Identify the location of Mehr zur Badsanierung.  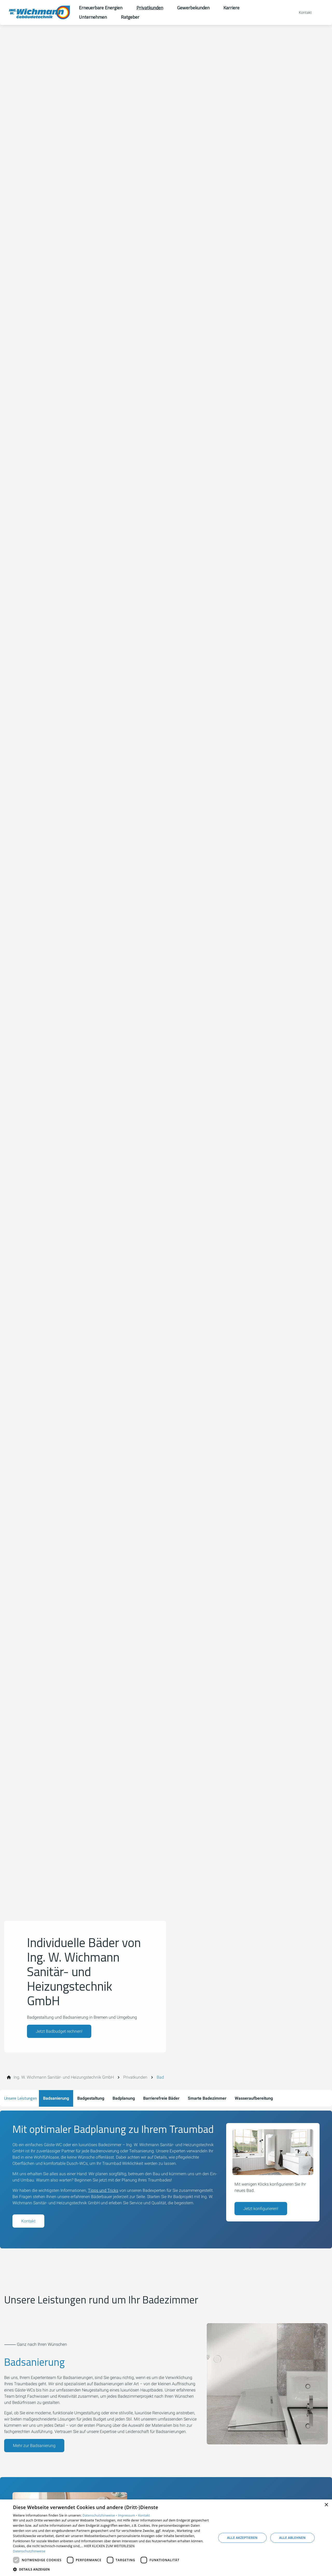
(34, 2445).